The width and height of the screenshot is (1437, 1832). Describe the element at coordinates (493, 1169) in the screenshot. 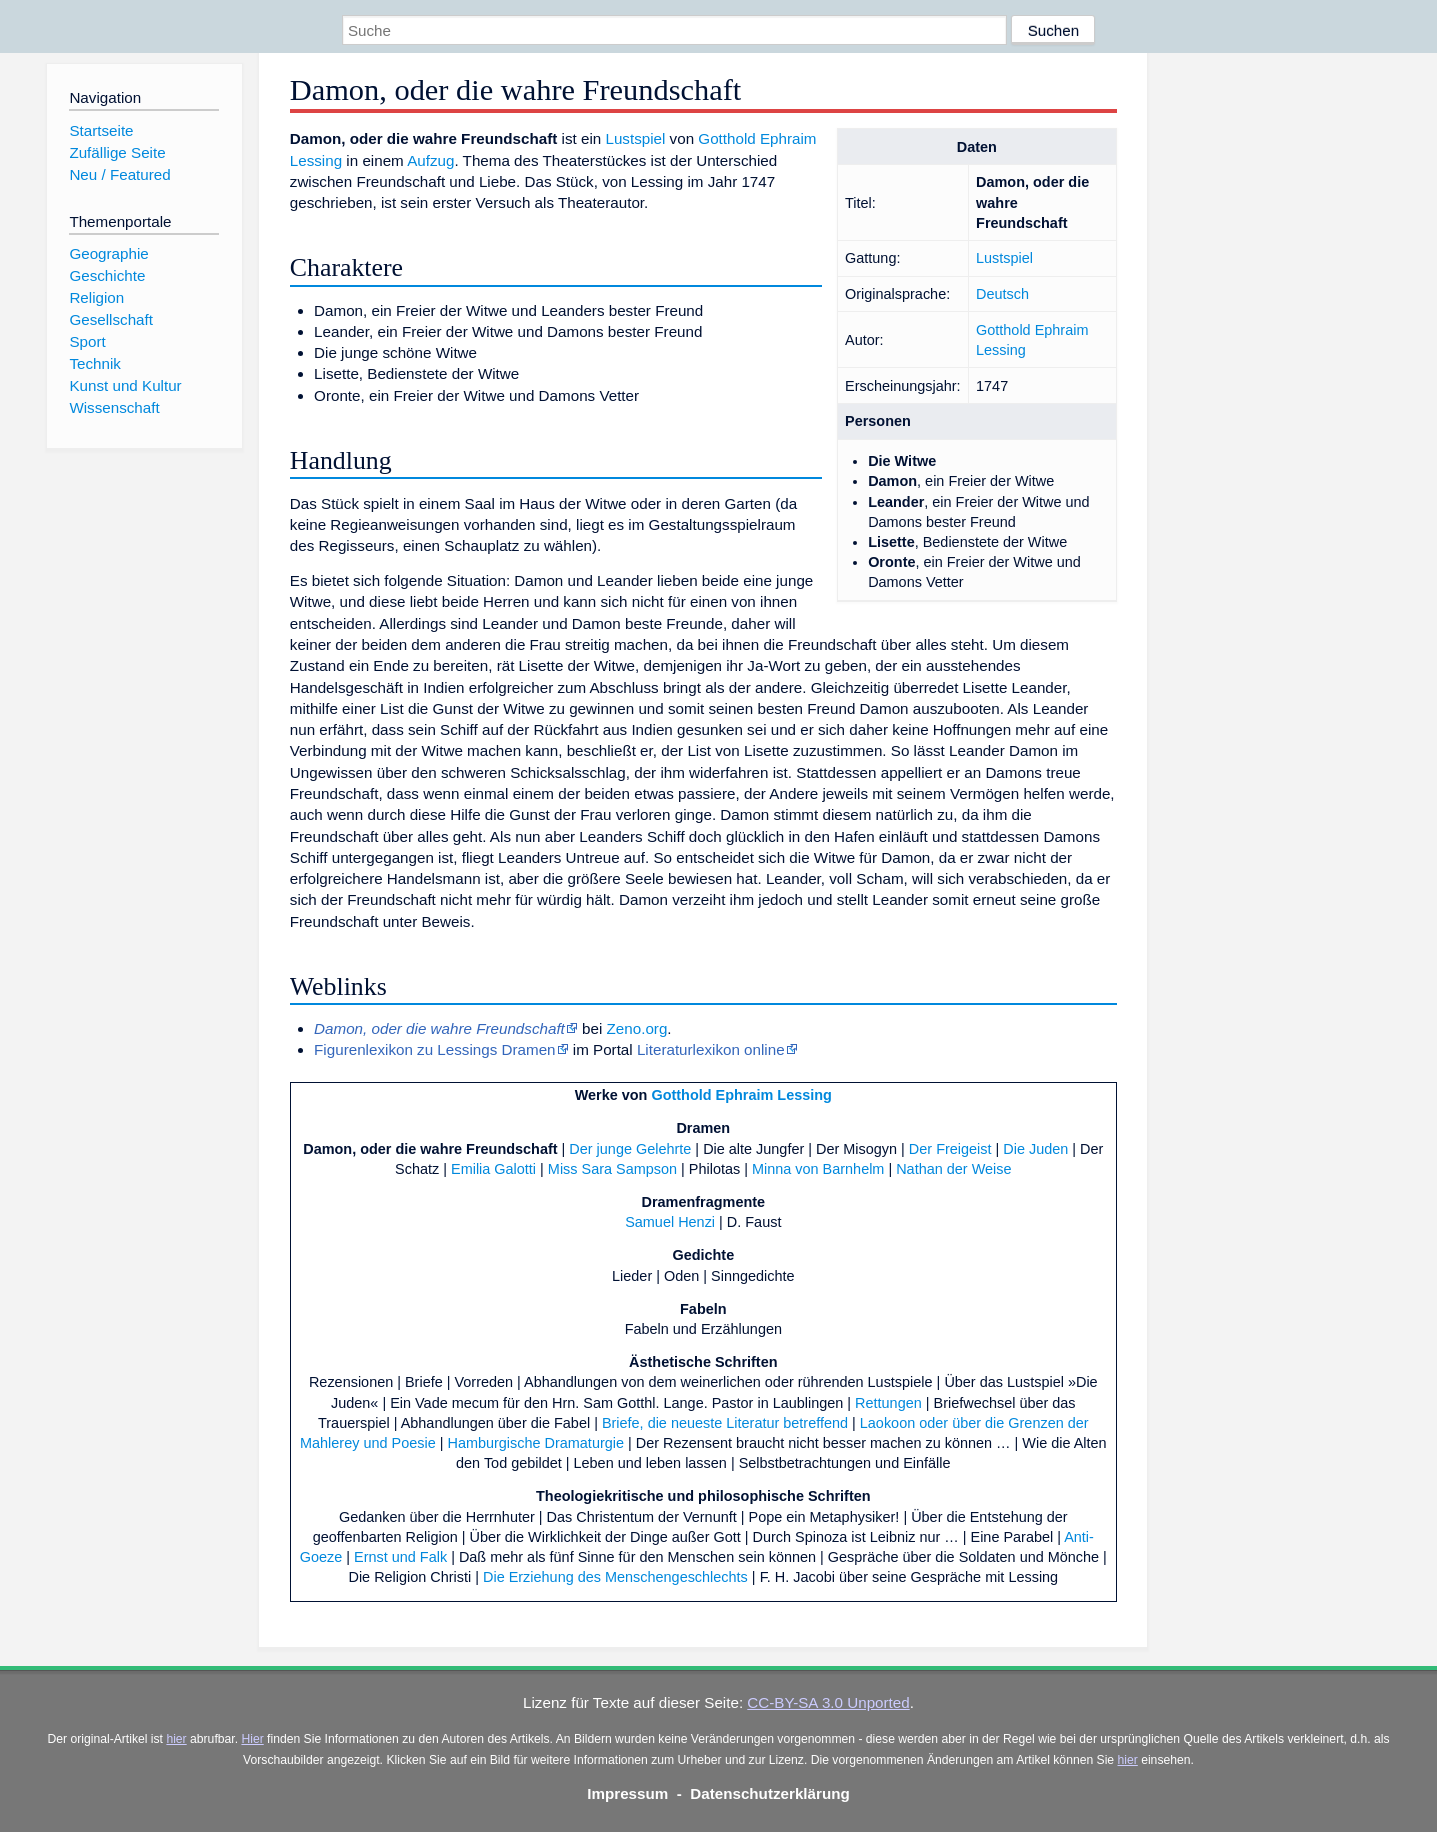

I see `Emilia Galotti` at that location.